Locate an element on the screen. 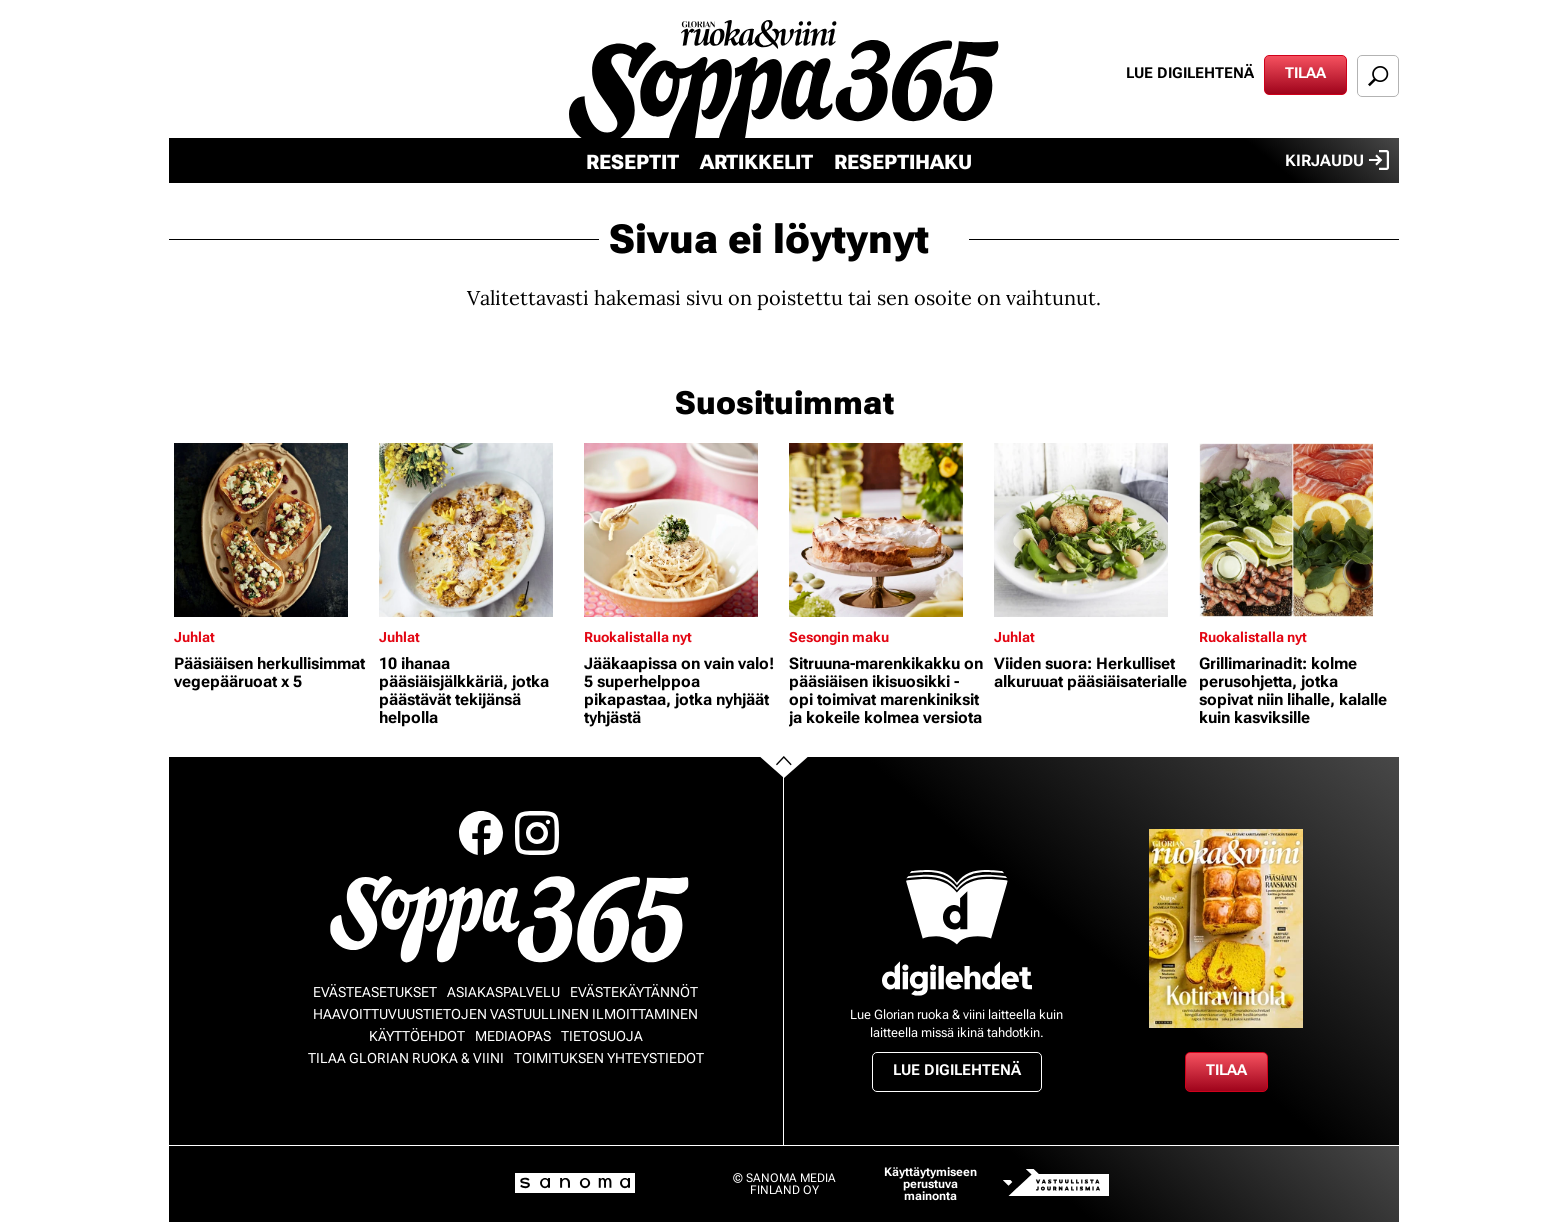  Haavoittuvuustietojen vastuullinen ilmoittaminen is located at coordinates (505, 1014).